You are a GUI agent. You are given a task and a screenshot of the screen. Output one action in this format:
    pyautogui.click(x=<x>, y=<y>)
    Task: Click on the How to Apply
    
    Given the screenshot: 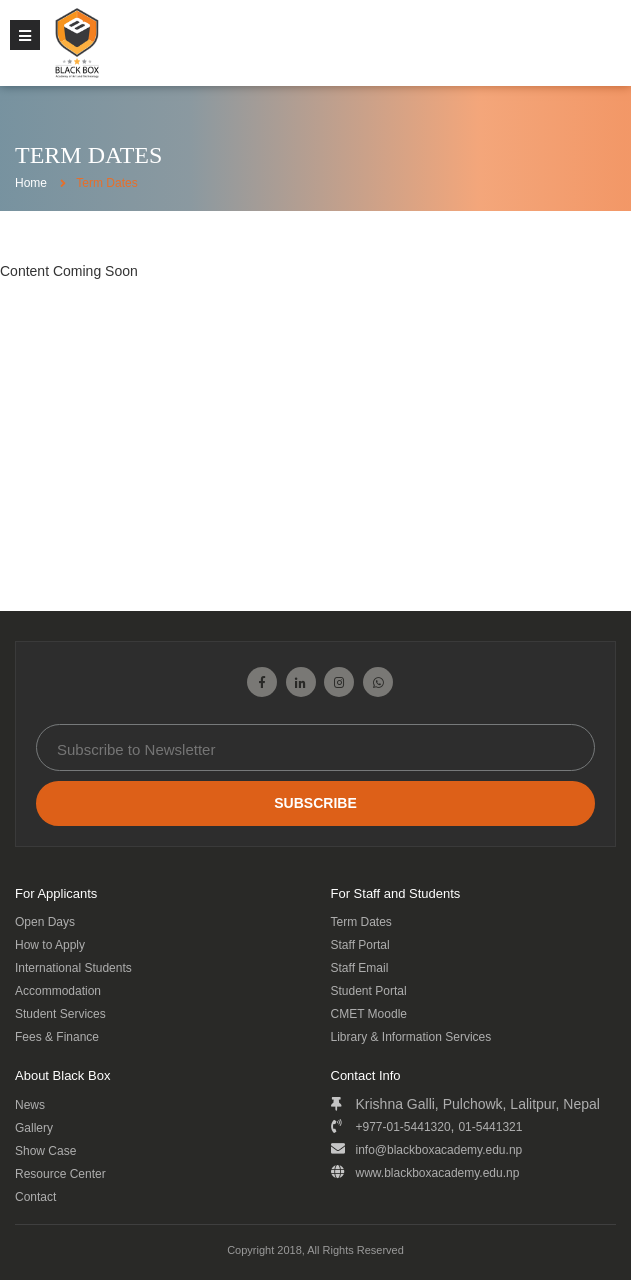 What is the action you would take?
    pyautogui.click(x=50, y=945)
    